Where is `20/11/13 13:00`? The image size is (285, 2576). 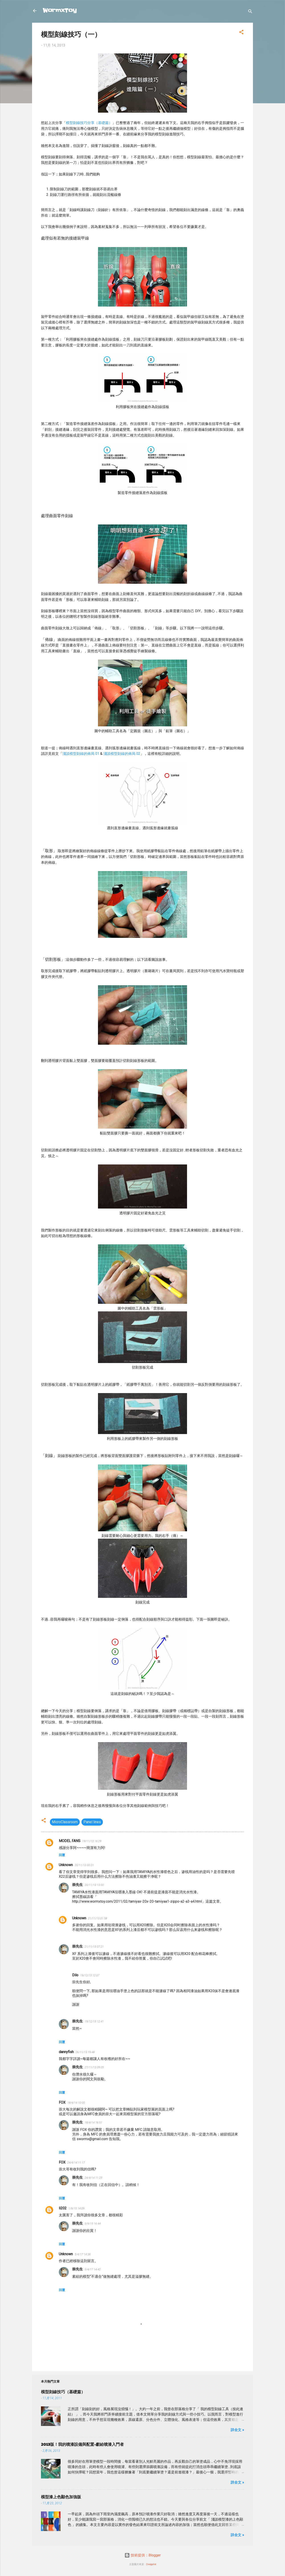 20/11/13 13:00 is located at coordinates (94, 1885).